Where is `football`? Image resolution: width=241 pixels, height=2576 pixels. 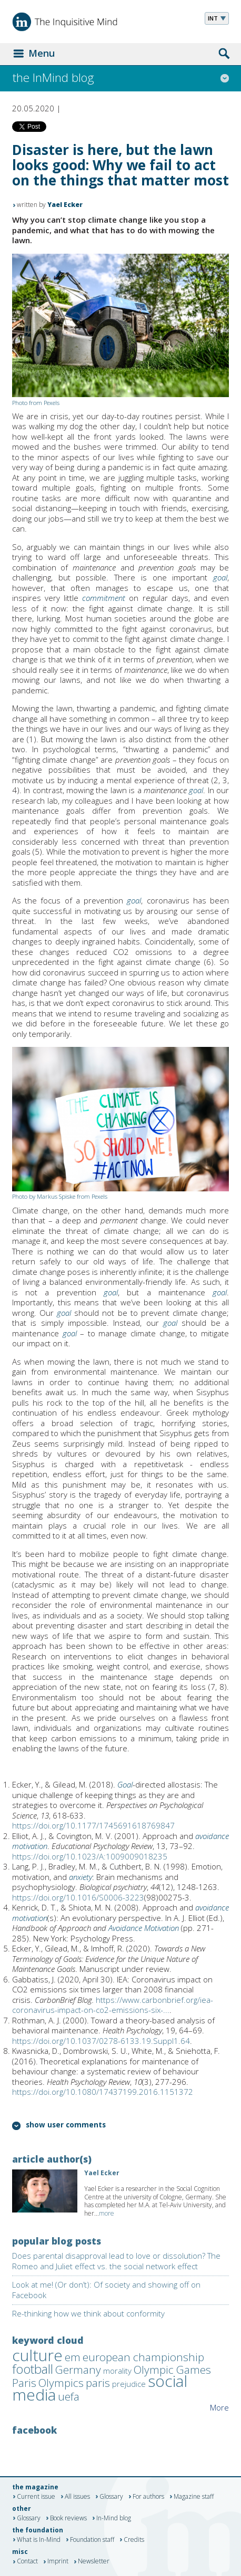
football is located at coordinates (32, 2368).